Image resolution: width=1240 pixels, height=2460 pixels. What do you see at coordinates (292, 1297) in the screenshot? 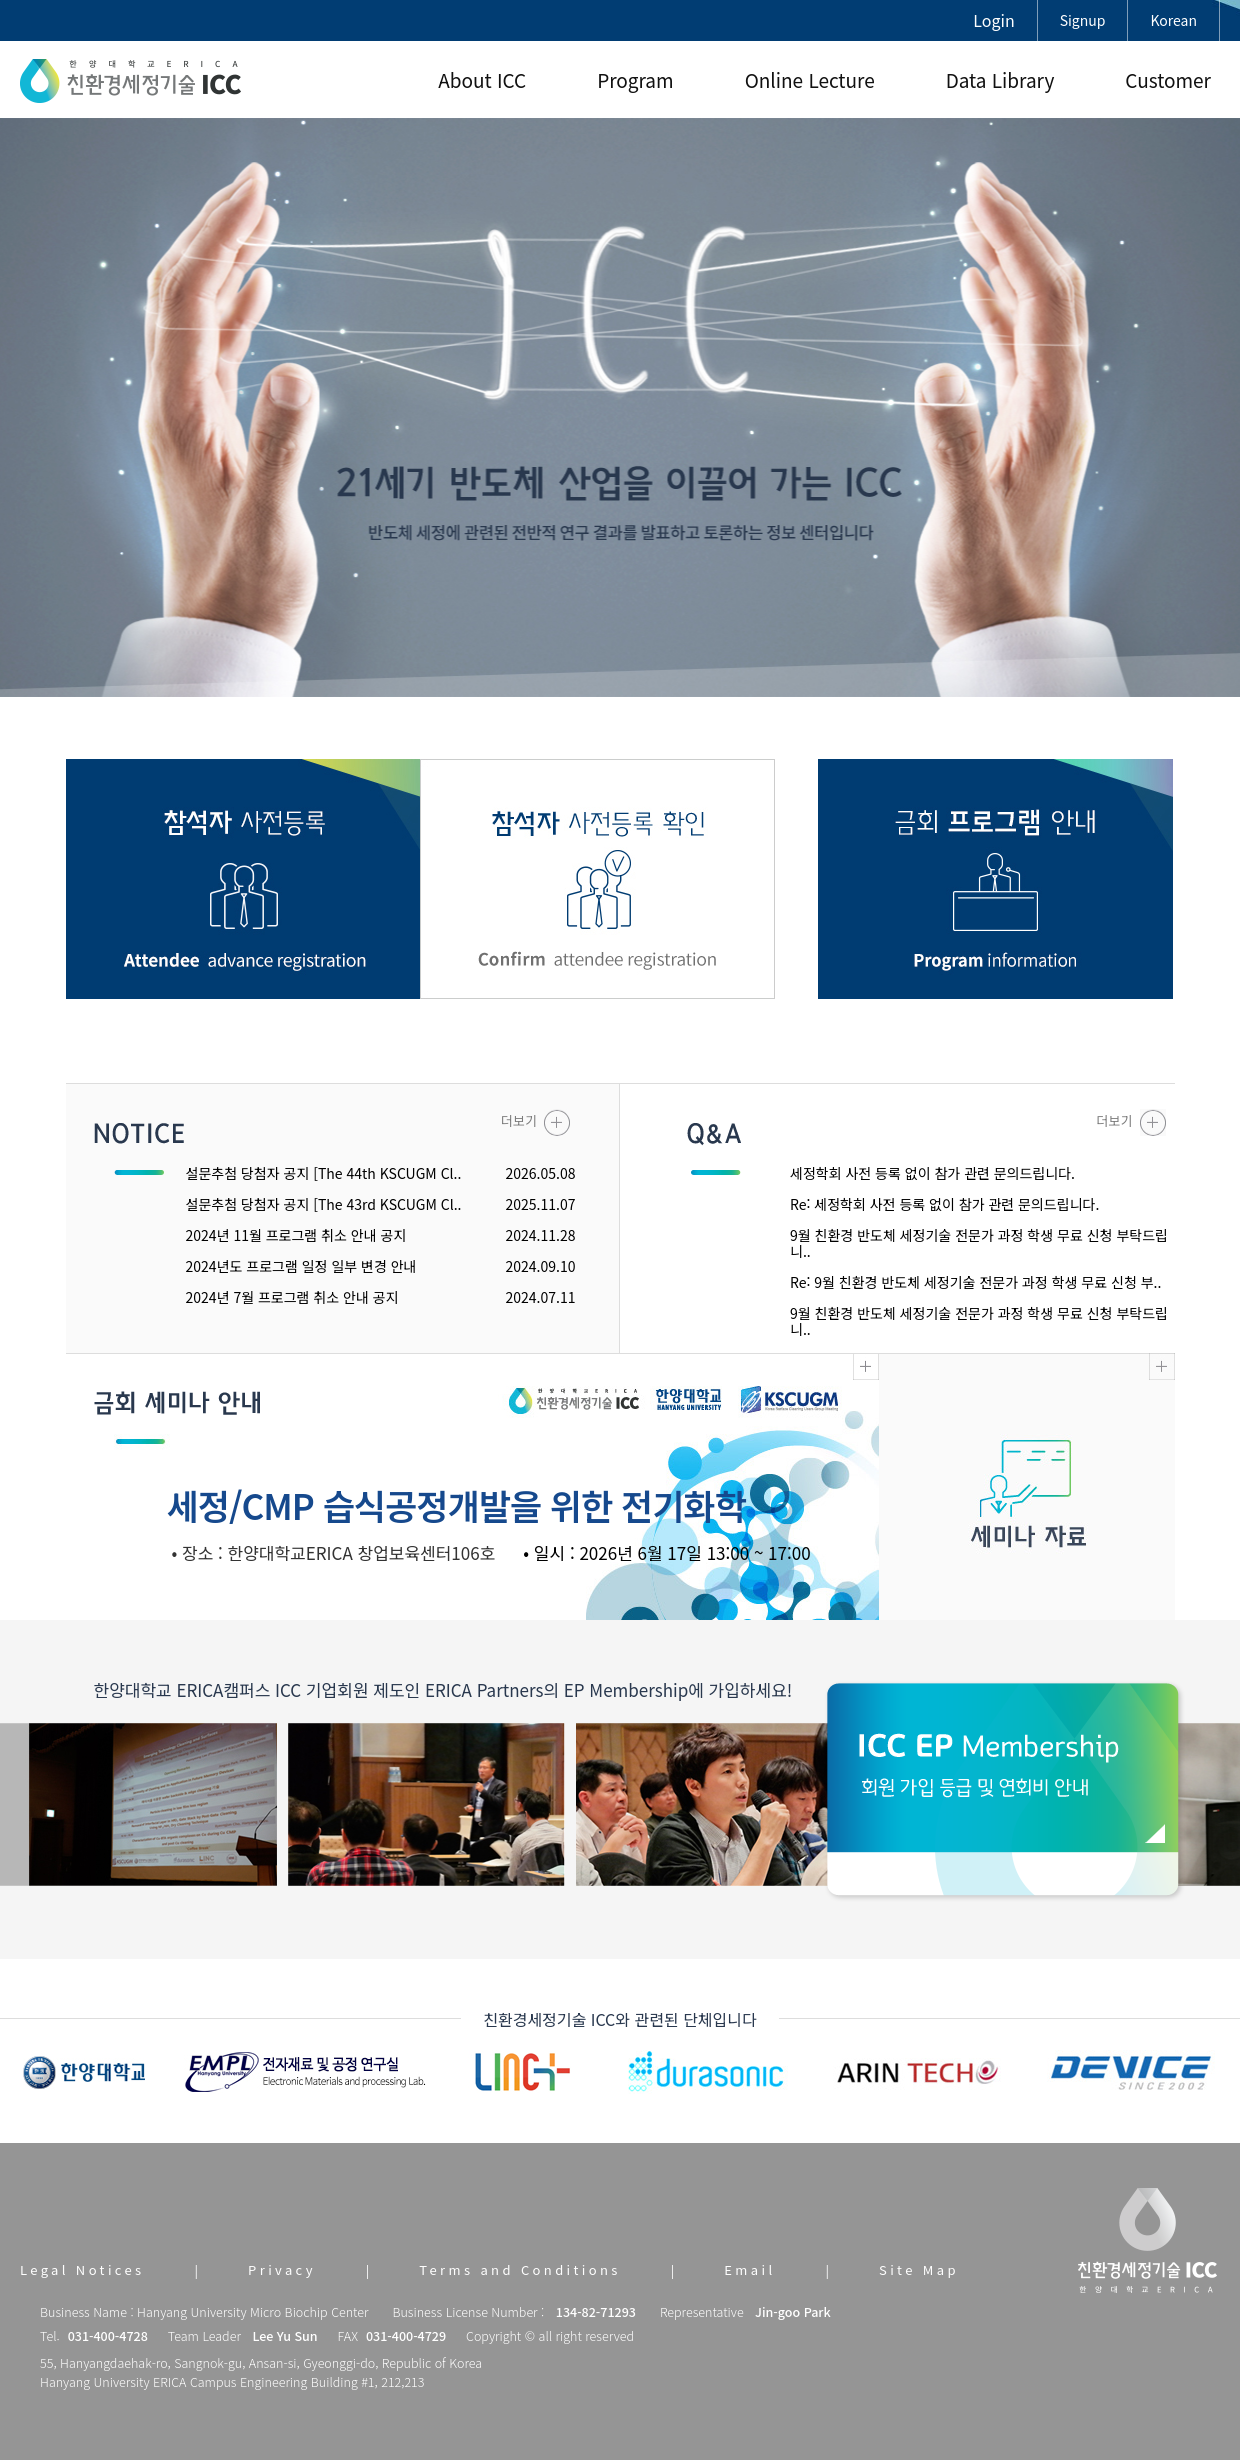
I see `2024년 7월 프로그램 취소 안내 공지` at bounding box center [292, 1297].